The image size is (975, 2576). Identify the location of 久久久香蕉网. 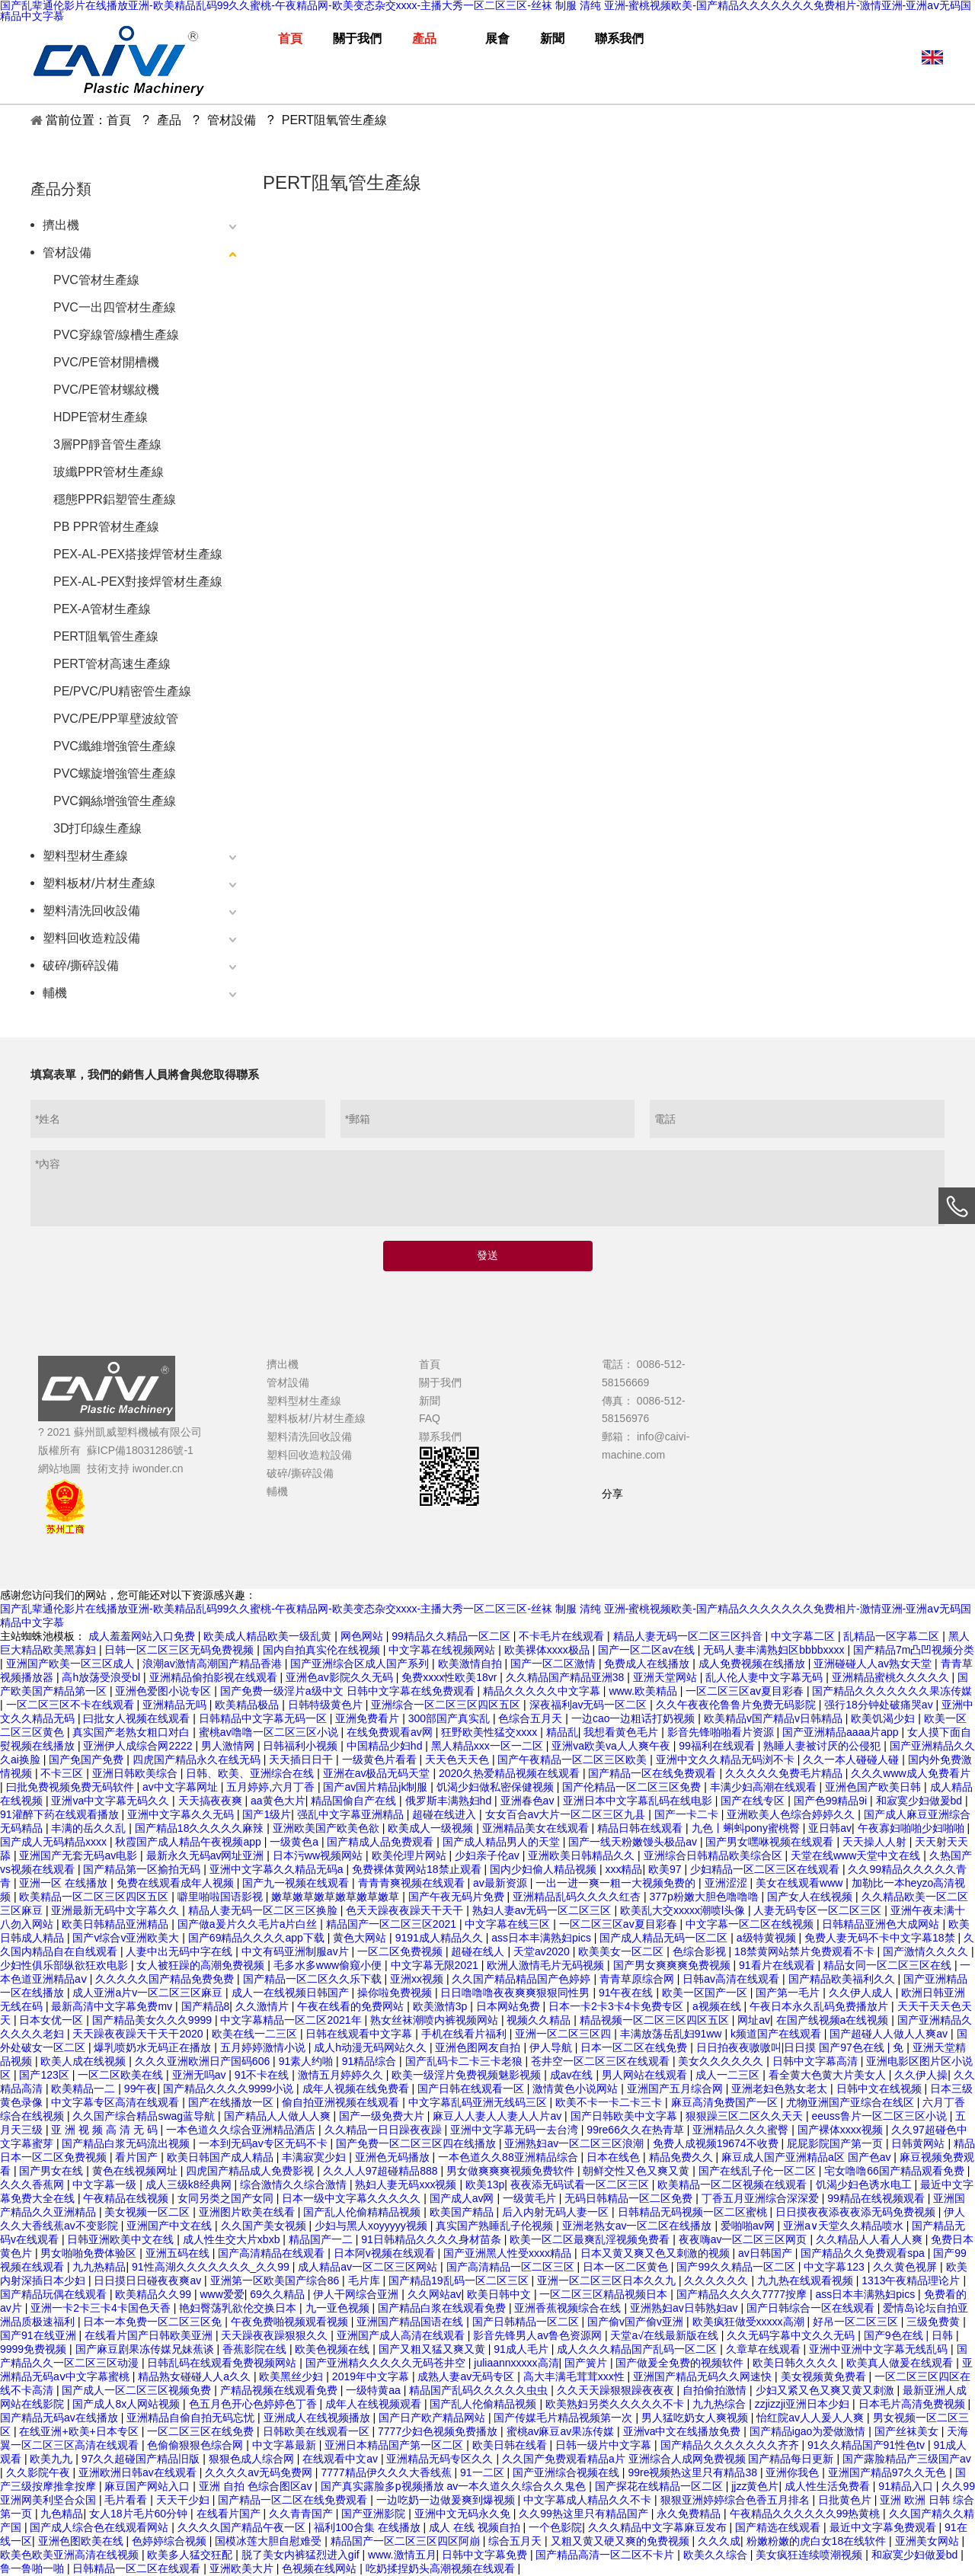
(33, 2184).